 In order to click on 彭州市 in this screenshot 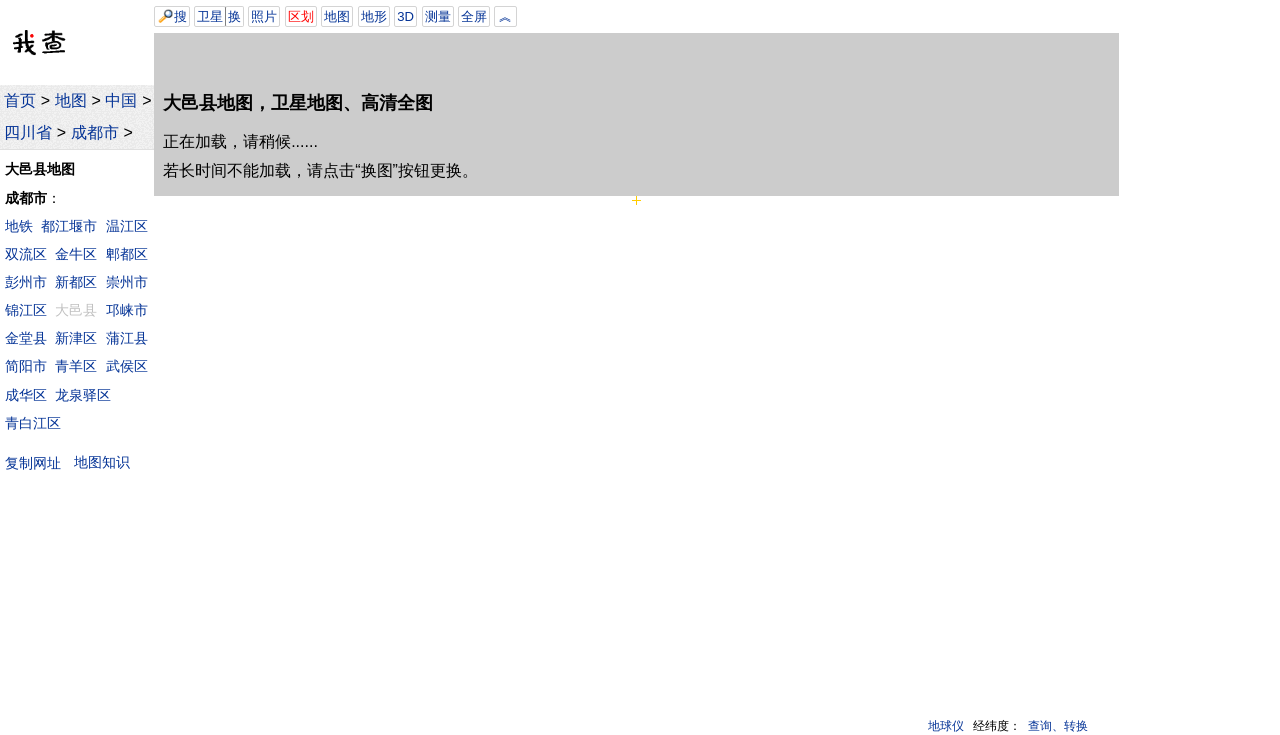, I will do `click(26, 282)`.